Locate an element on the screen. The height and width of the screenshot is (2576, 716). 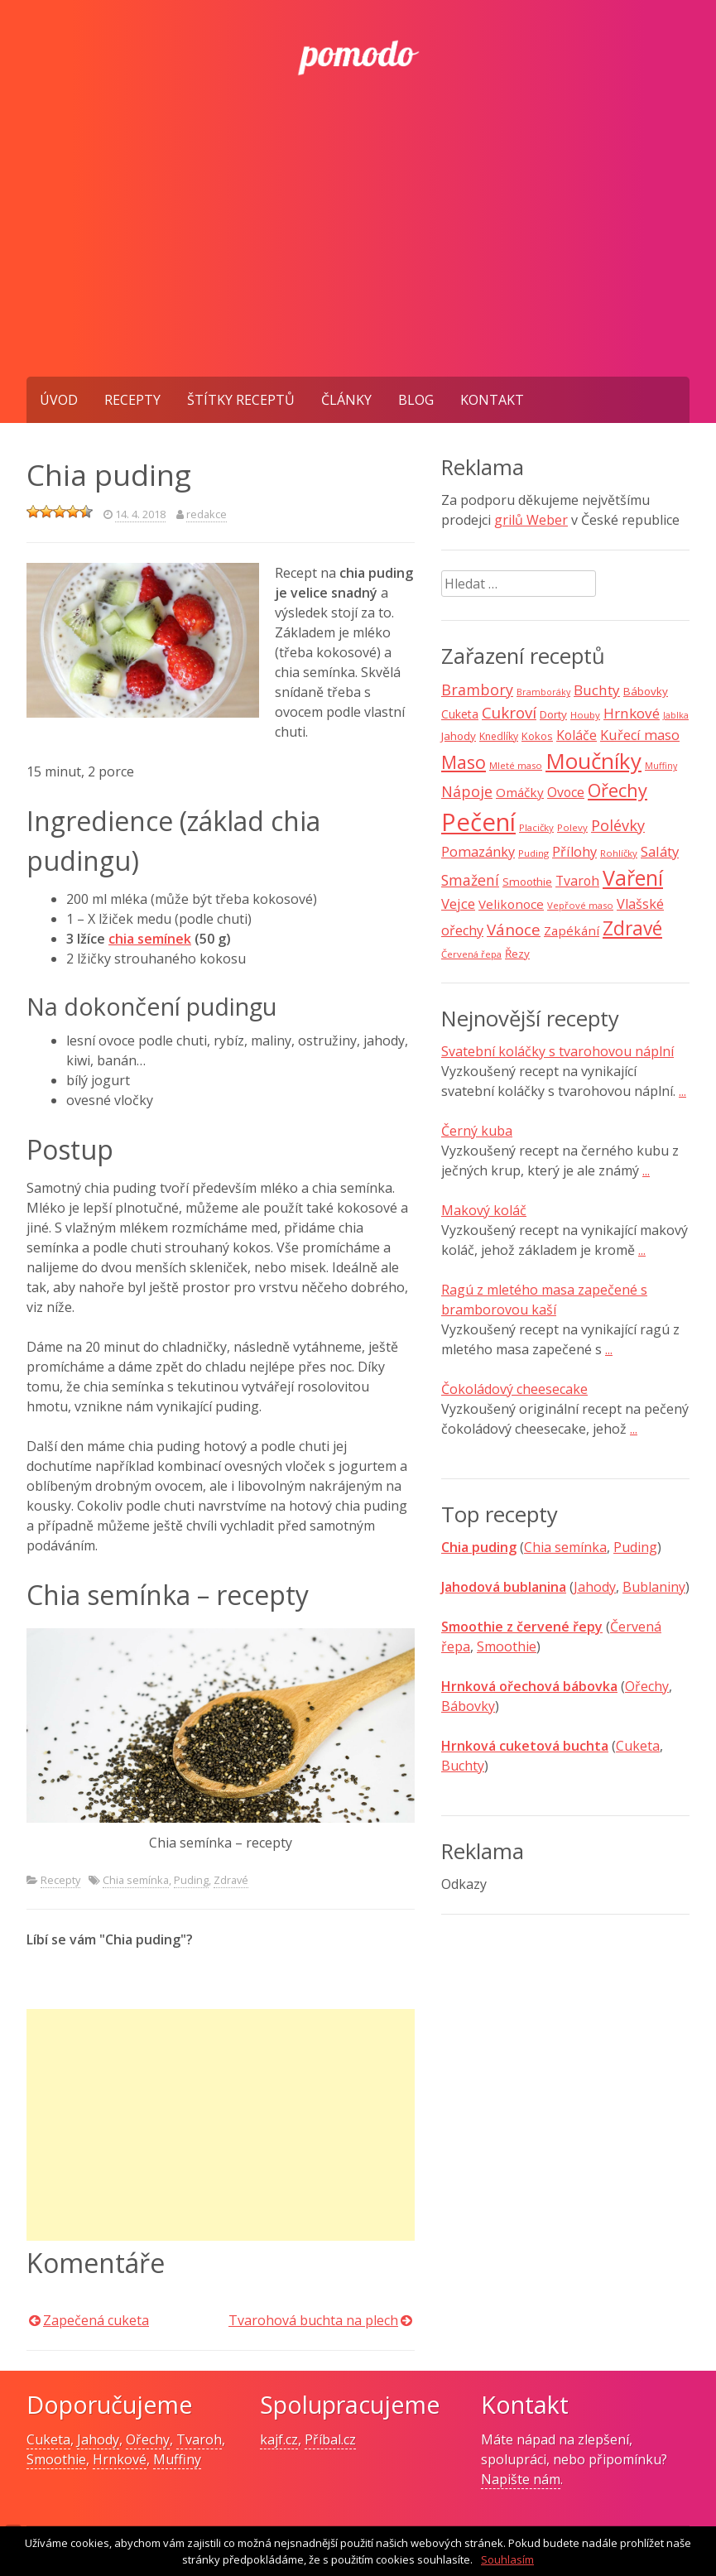
Buchty [Buchty (18 položek)] is located at coordinates (597, 689).